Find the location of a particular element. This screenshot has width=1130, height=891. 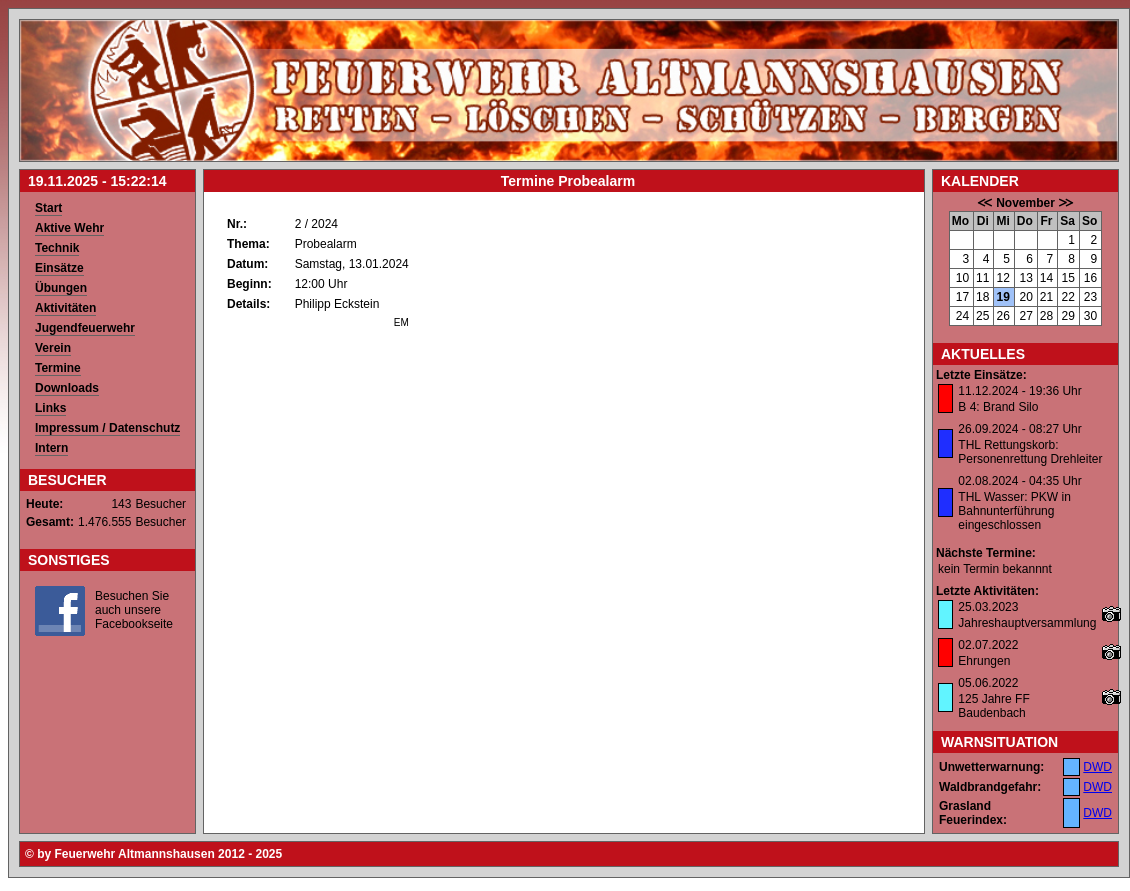

Jugendfeuerwehr is located at coordinates (85, 328).